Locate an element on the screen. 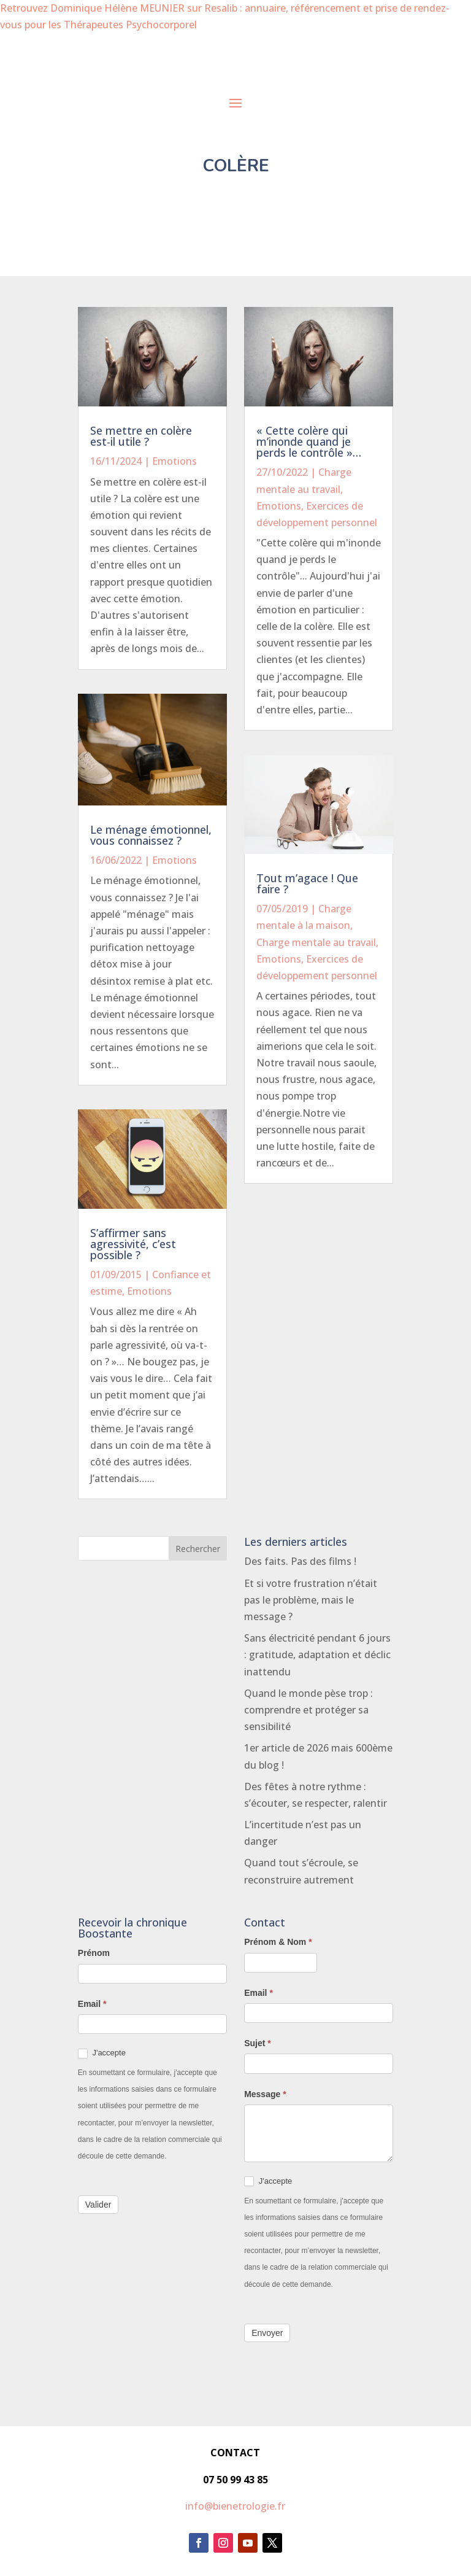  Sans électricité pendant 6 jours : gratitude, adaptation et déclic inattendu is located at coordinates (317, 1654).